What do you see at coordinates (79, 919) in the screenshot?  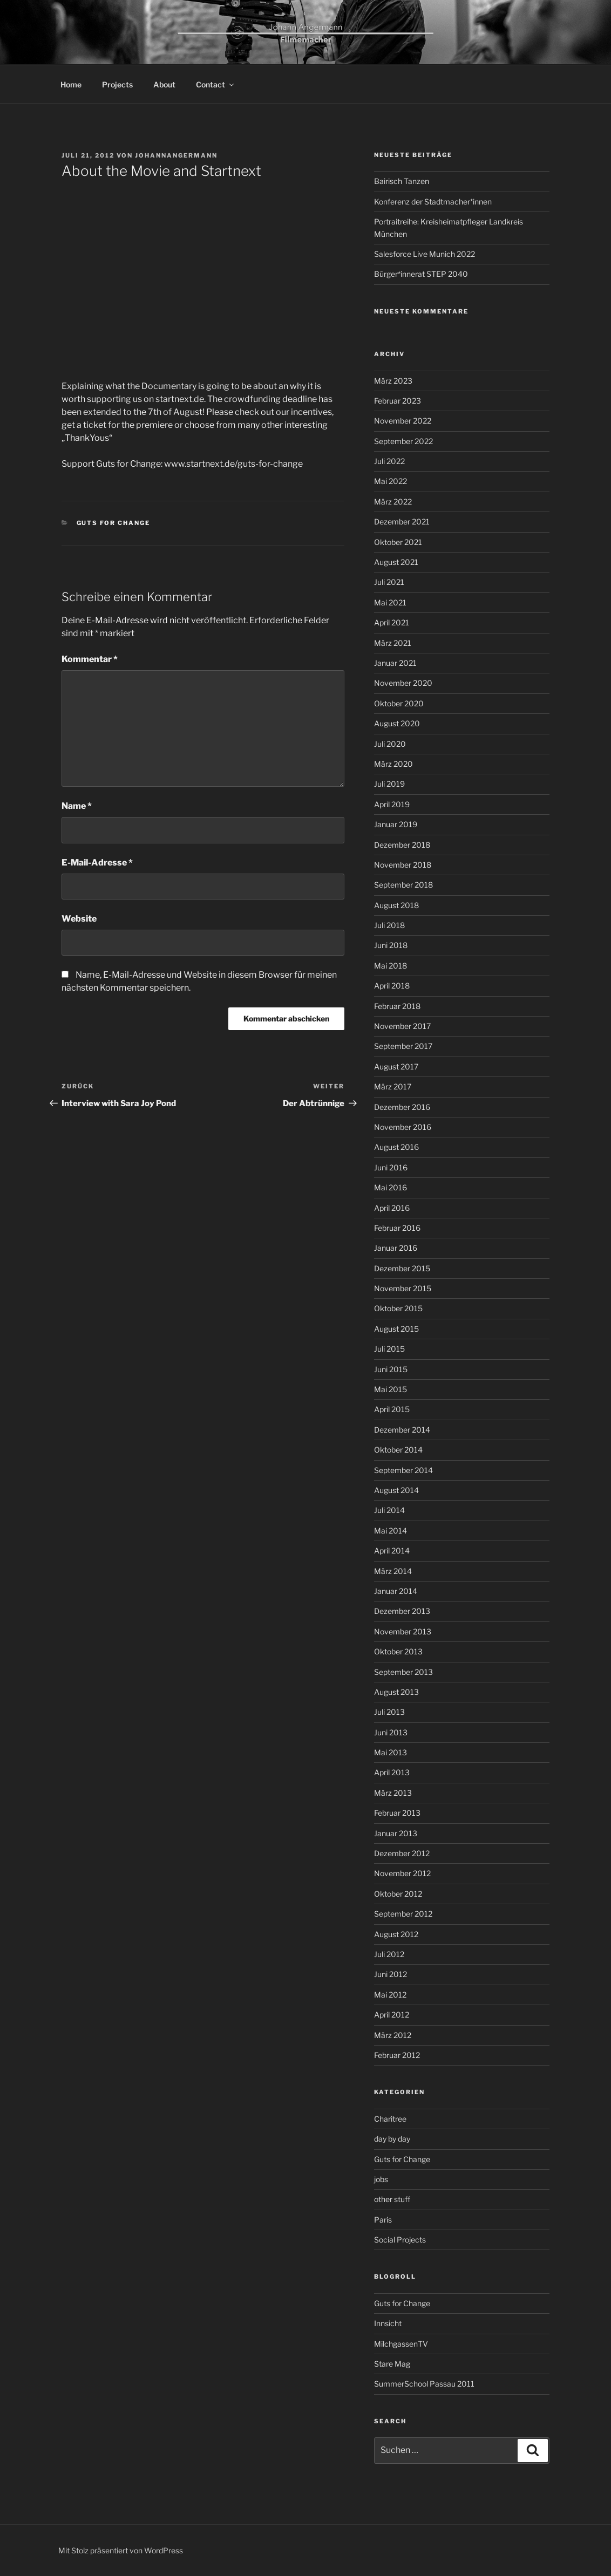 I see `Website` at bounding box center [79, 919].